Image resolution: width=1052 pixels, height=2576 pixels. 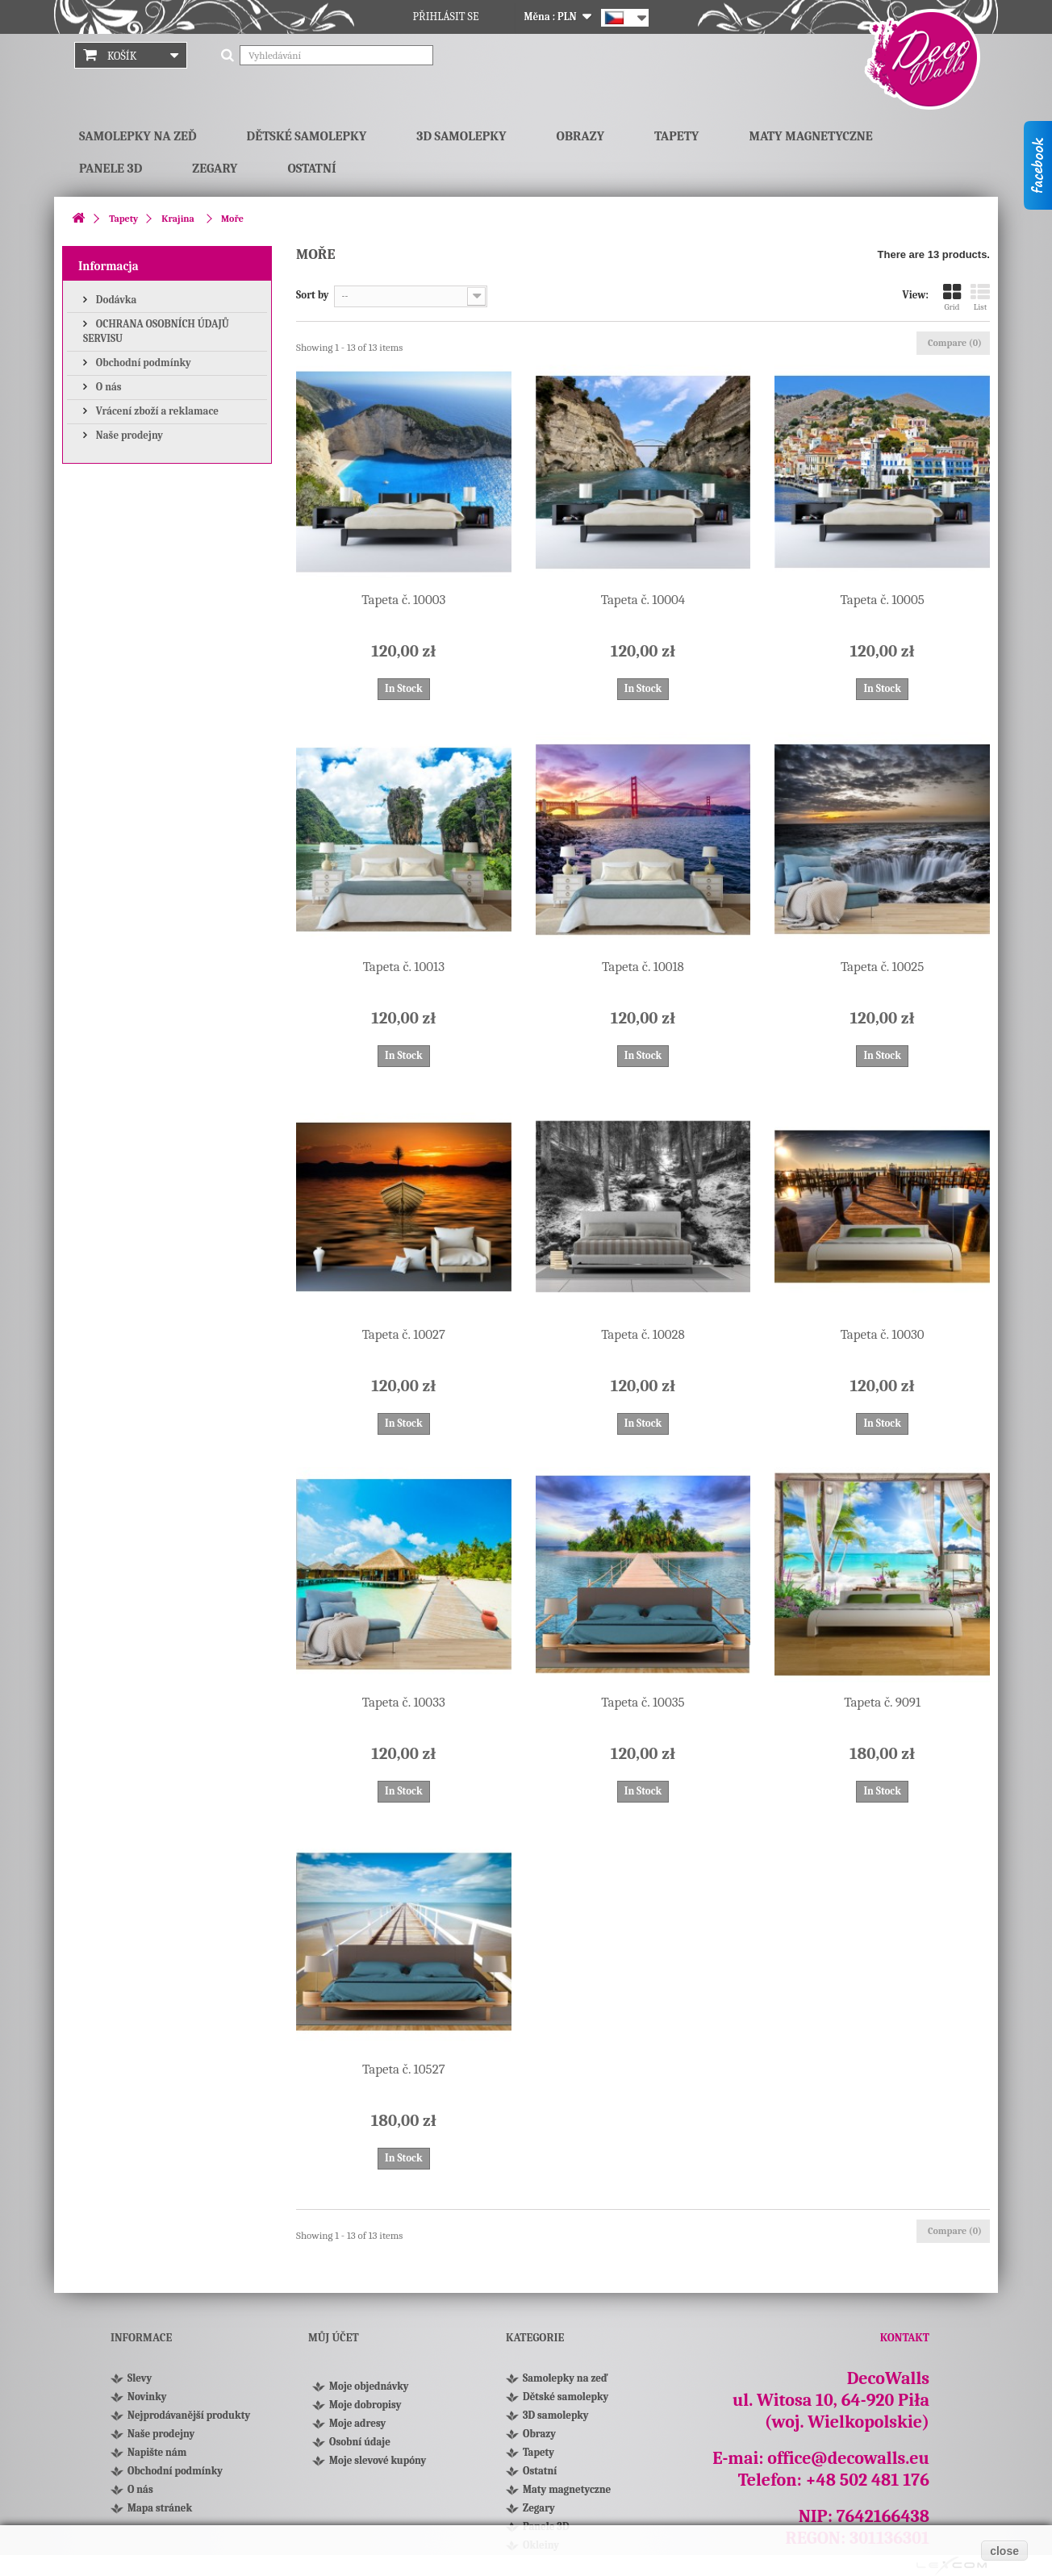 What do you see at coordinates (333, 2338) in the screenshot?
I see `Můj účet` at bounding box center [333, 2338].